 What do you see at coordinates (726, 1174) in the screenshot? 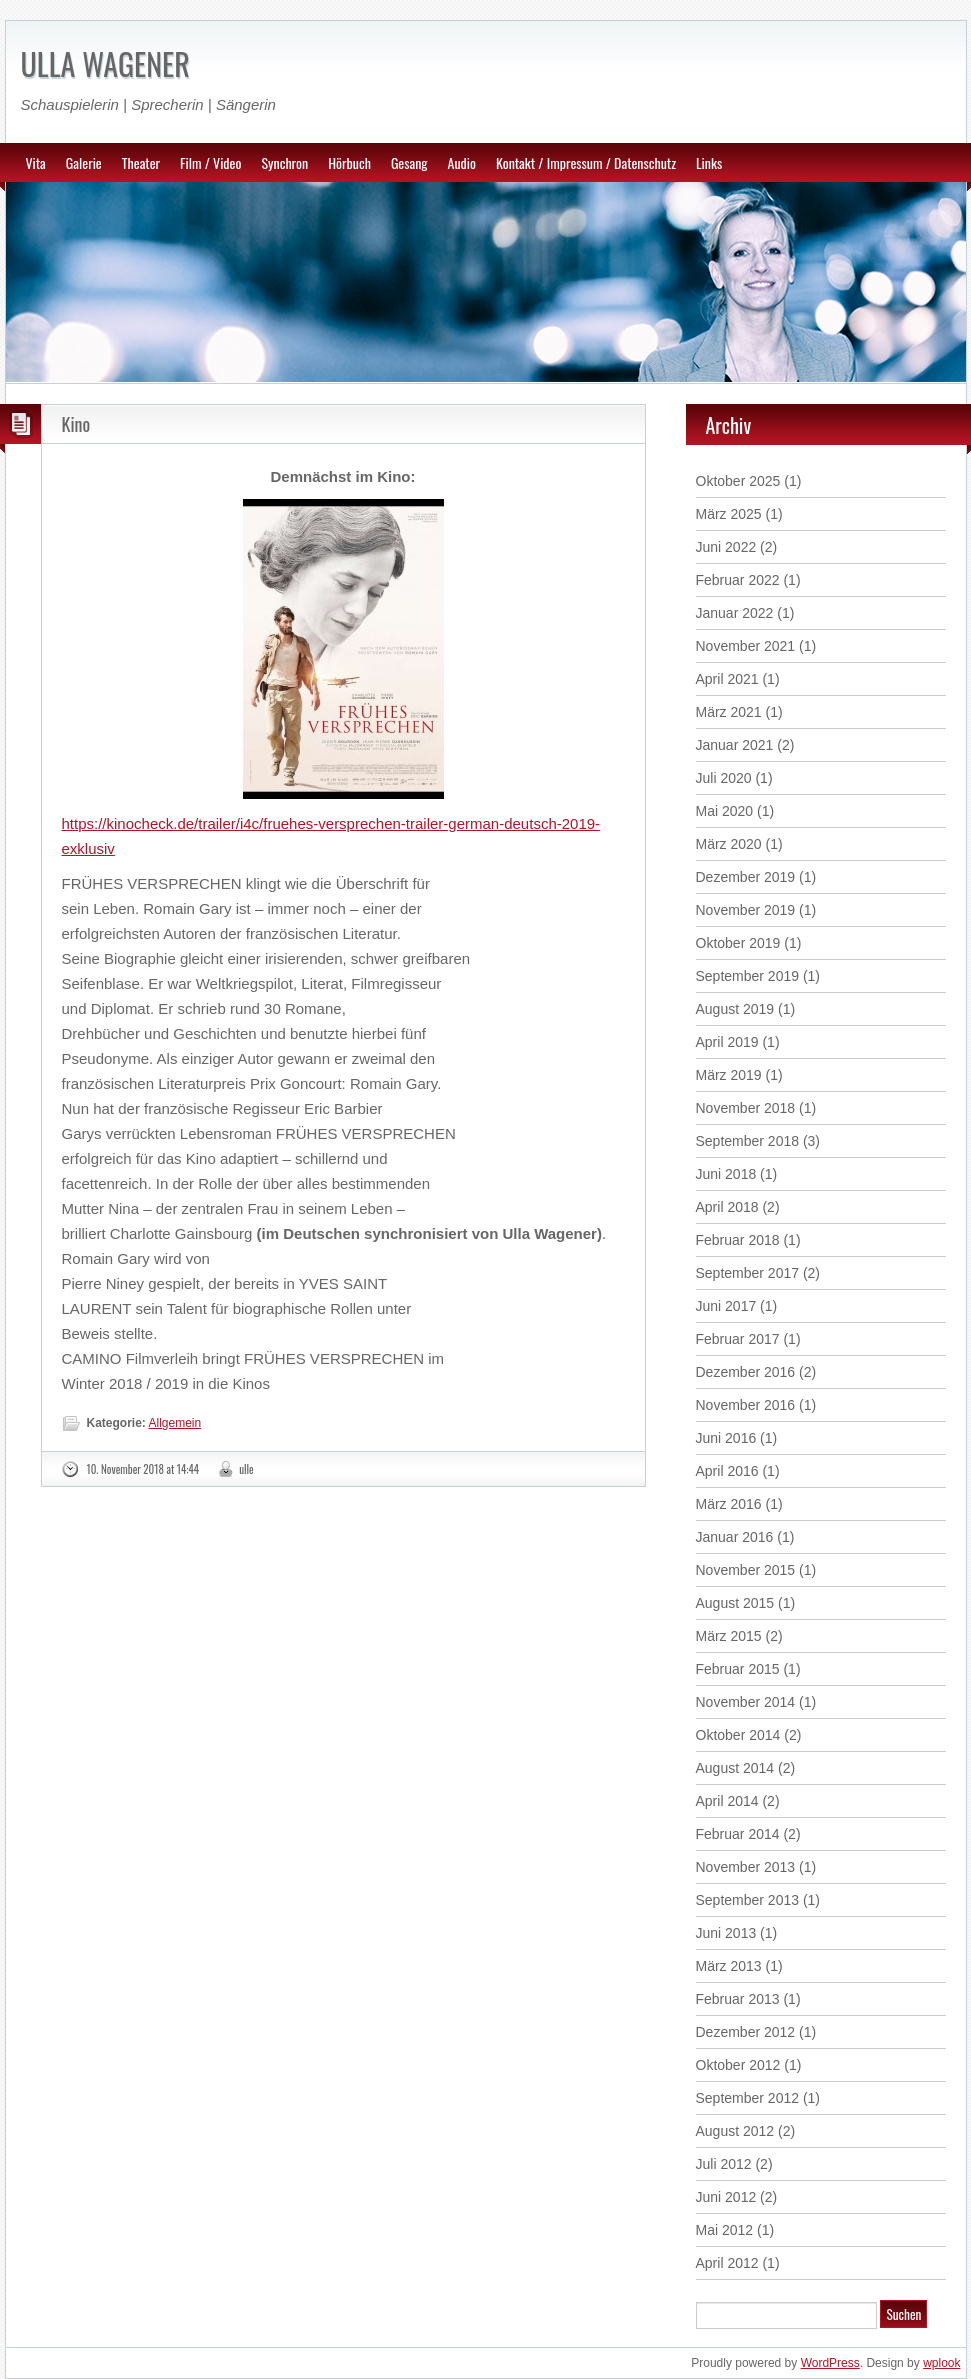
I see `Juni 2018` at bounding box center [726, 1174].